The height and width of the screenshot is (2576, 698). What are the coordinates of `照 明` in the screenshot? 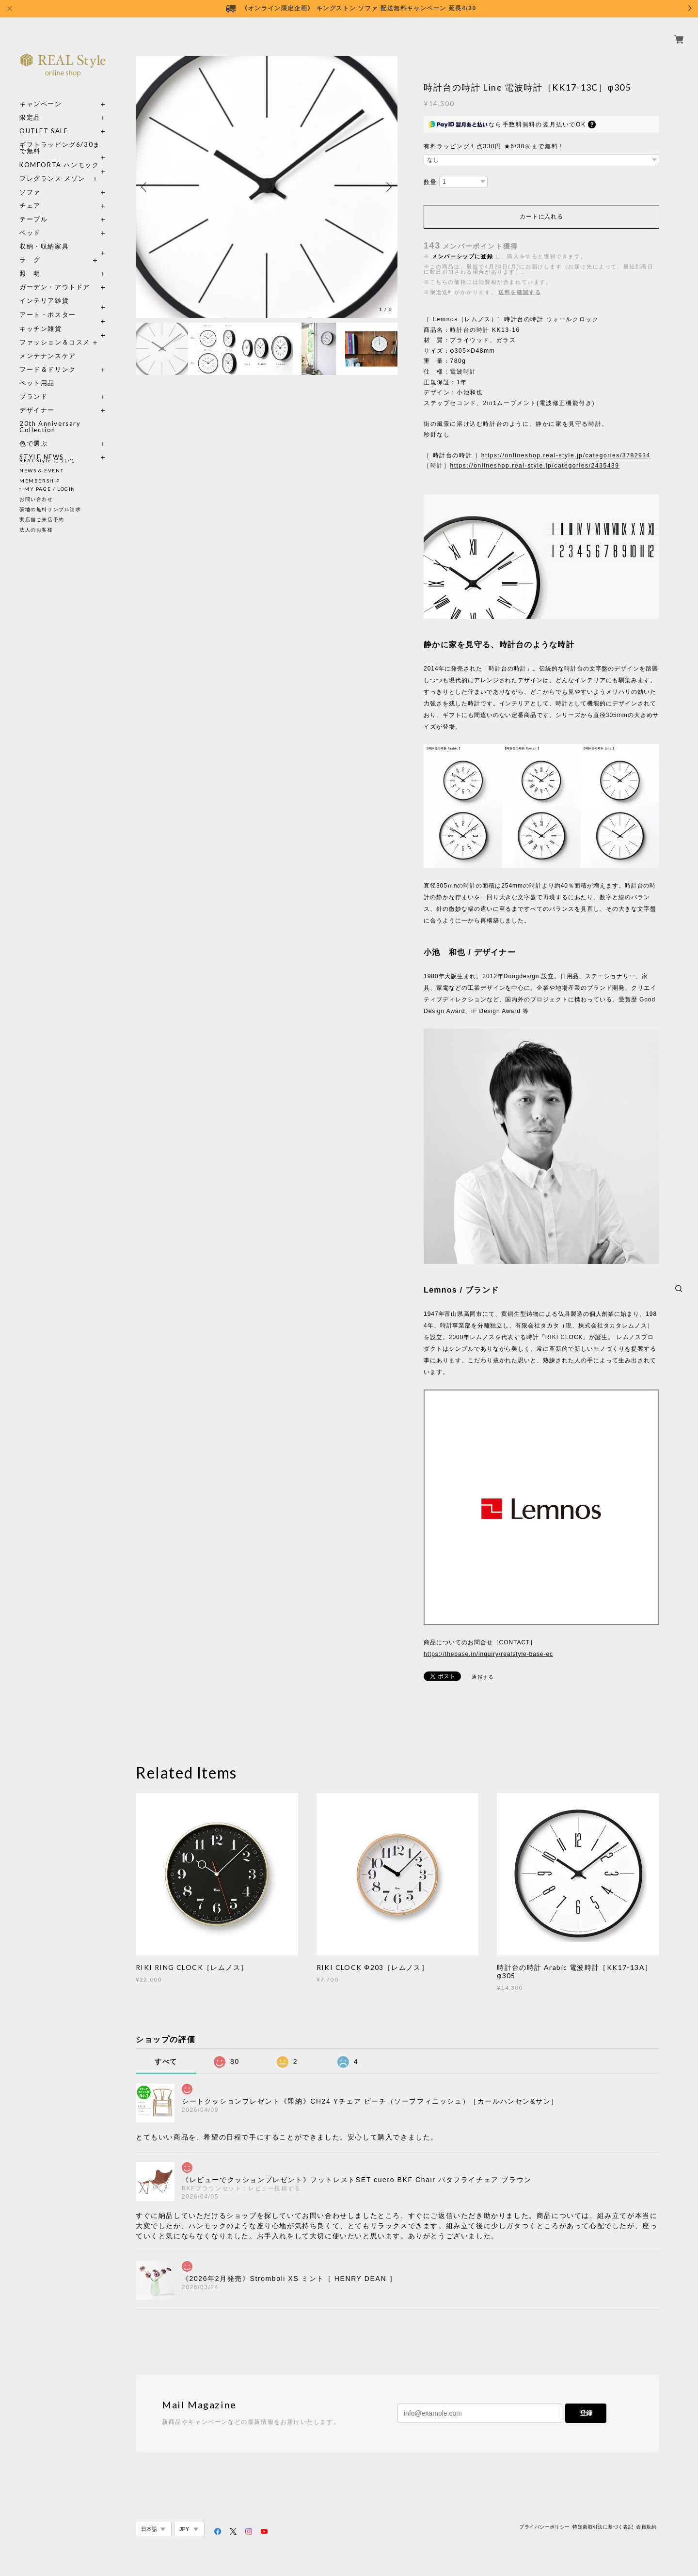 It's located at (30, 262).